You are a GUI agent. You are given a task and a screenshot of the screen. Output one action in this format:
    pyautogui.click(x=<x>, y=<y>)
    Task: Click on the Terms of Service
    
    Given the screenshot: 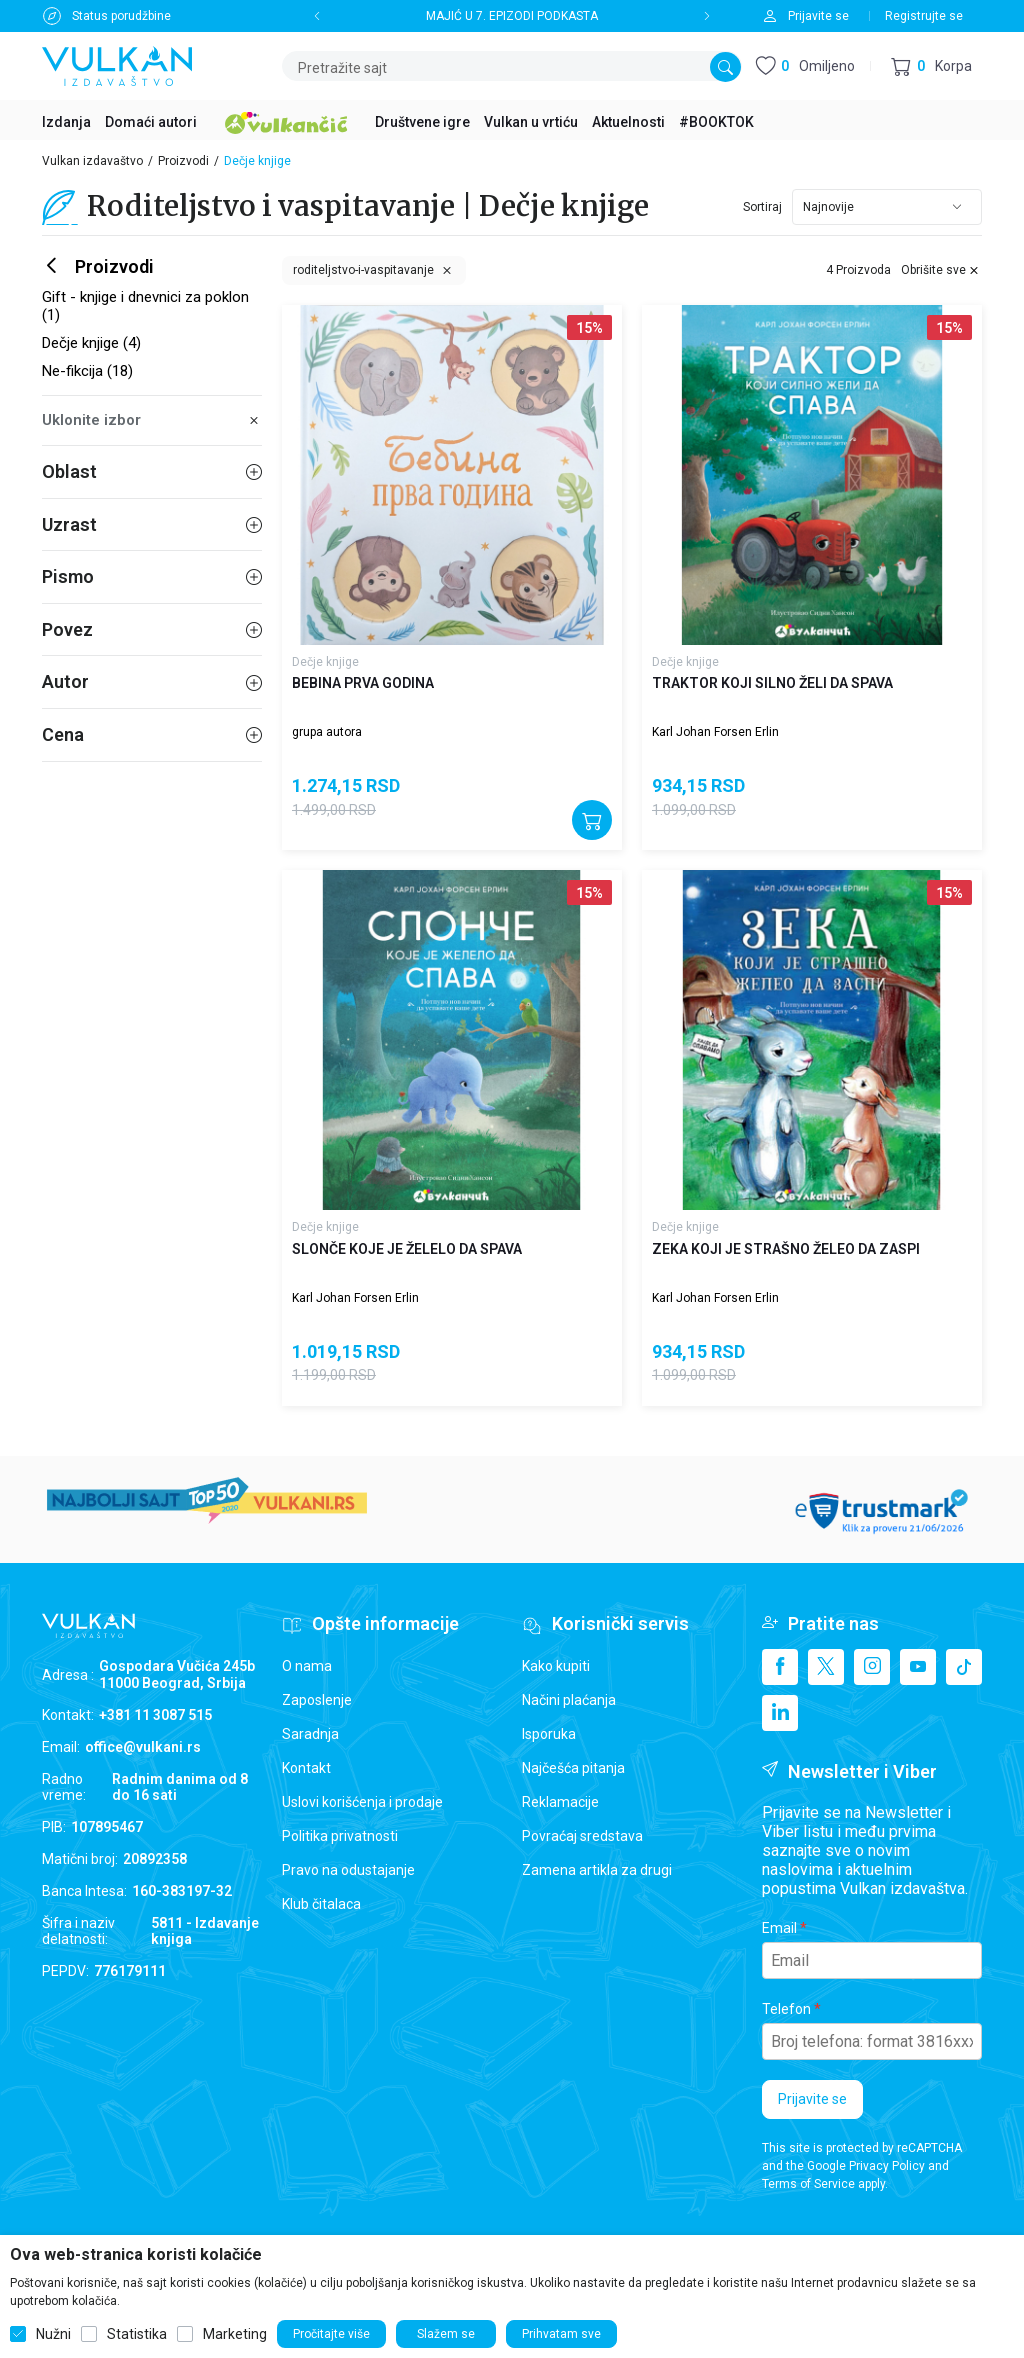 What is the action you would take?
    pyautogui.click(x=808, y=2184)
    